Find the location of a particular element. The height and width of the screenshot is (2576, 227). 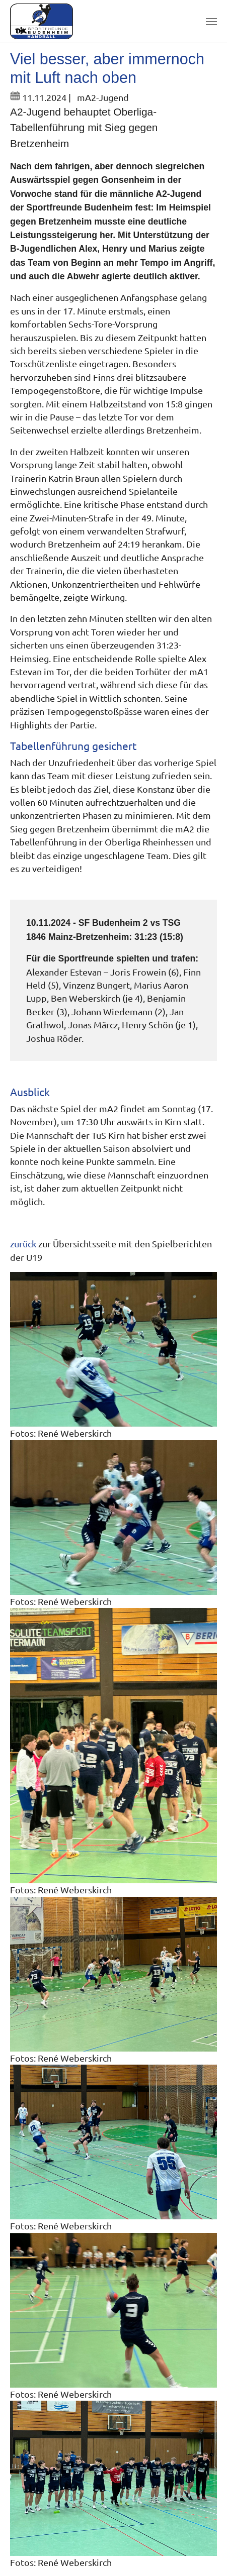

[Toggle navigation] is located at coordinates (211, 21).